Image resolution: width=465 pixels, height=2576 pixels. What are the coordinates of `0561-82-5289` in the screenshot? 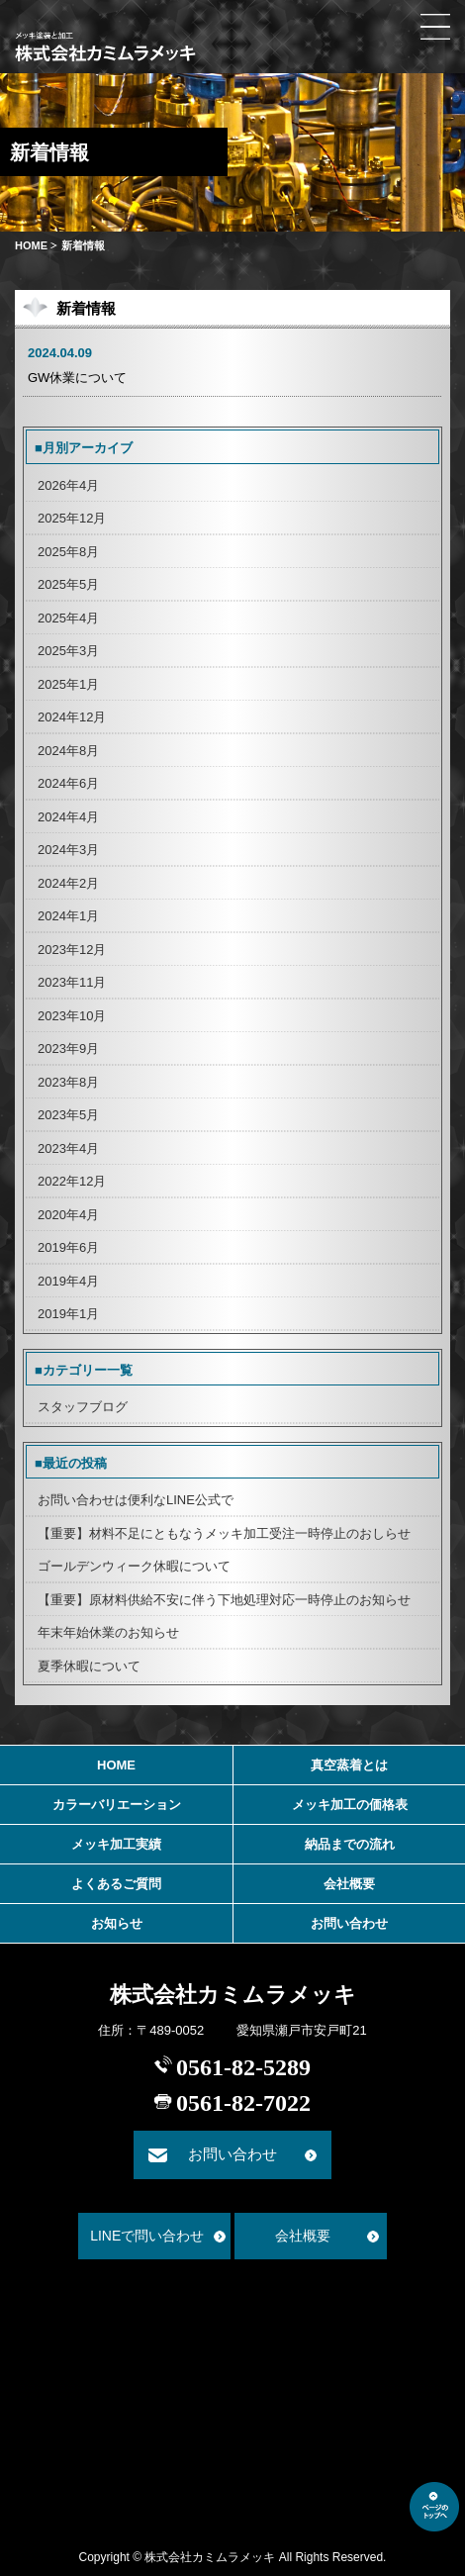 It's located at (243, 2067).